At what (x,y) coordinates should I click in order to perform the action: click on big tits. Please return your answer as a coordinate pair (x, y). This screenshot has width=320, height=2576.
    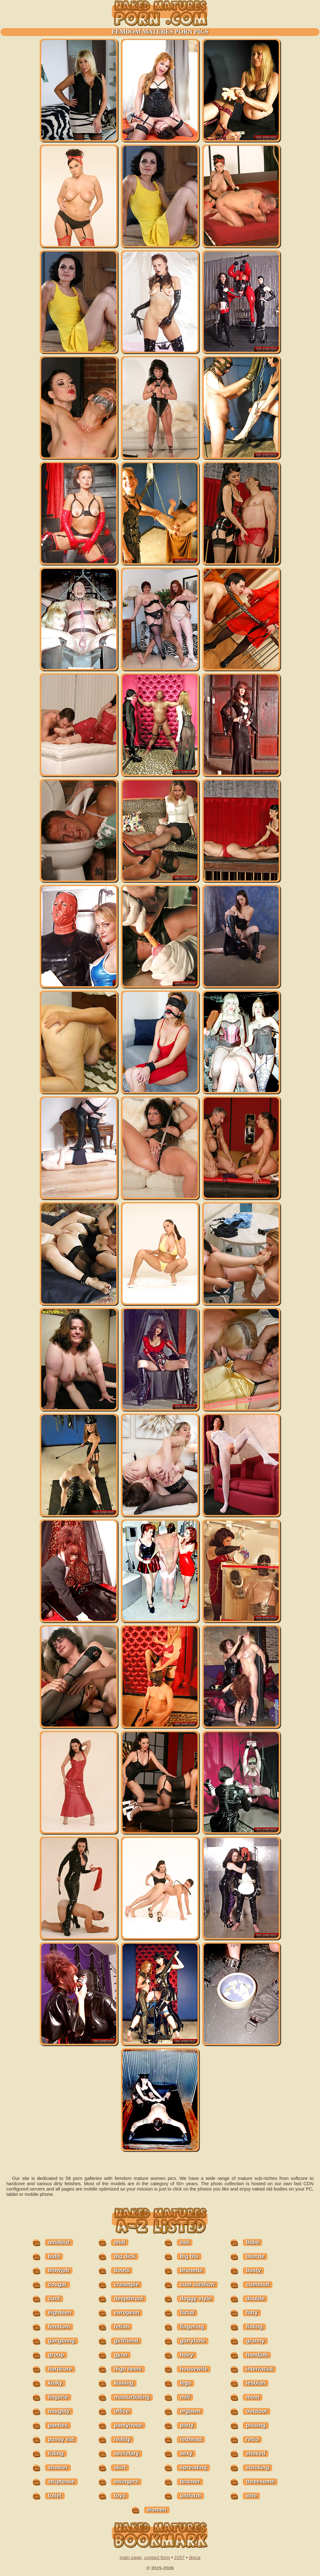
    Looking at the image, I should click on (189, 2256).